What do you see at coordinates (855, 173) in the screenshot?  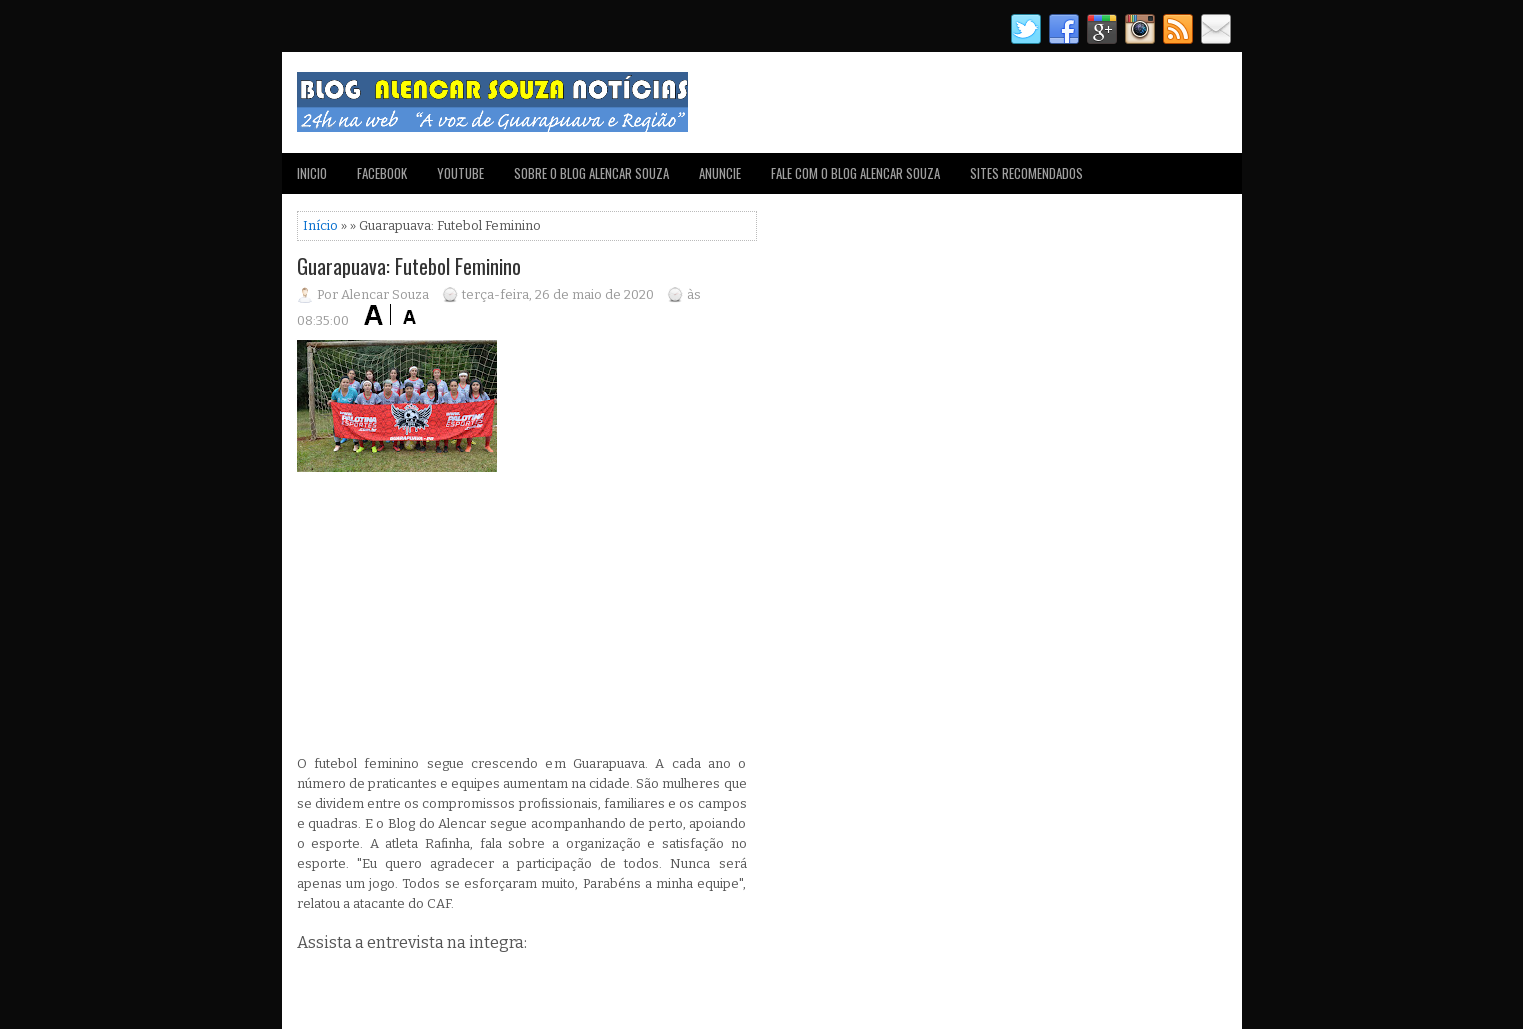 I see `FALE COM O BLOG ALENCAR SOUZA` at bounding box center [855, 173].